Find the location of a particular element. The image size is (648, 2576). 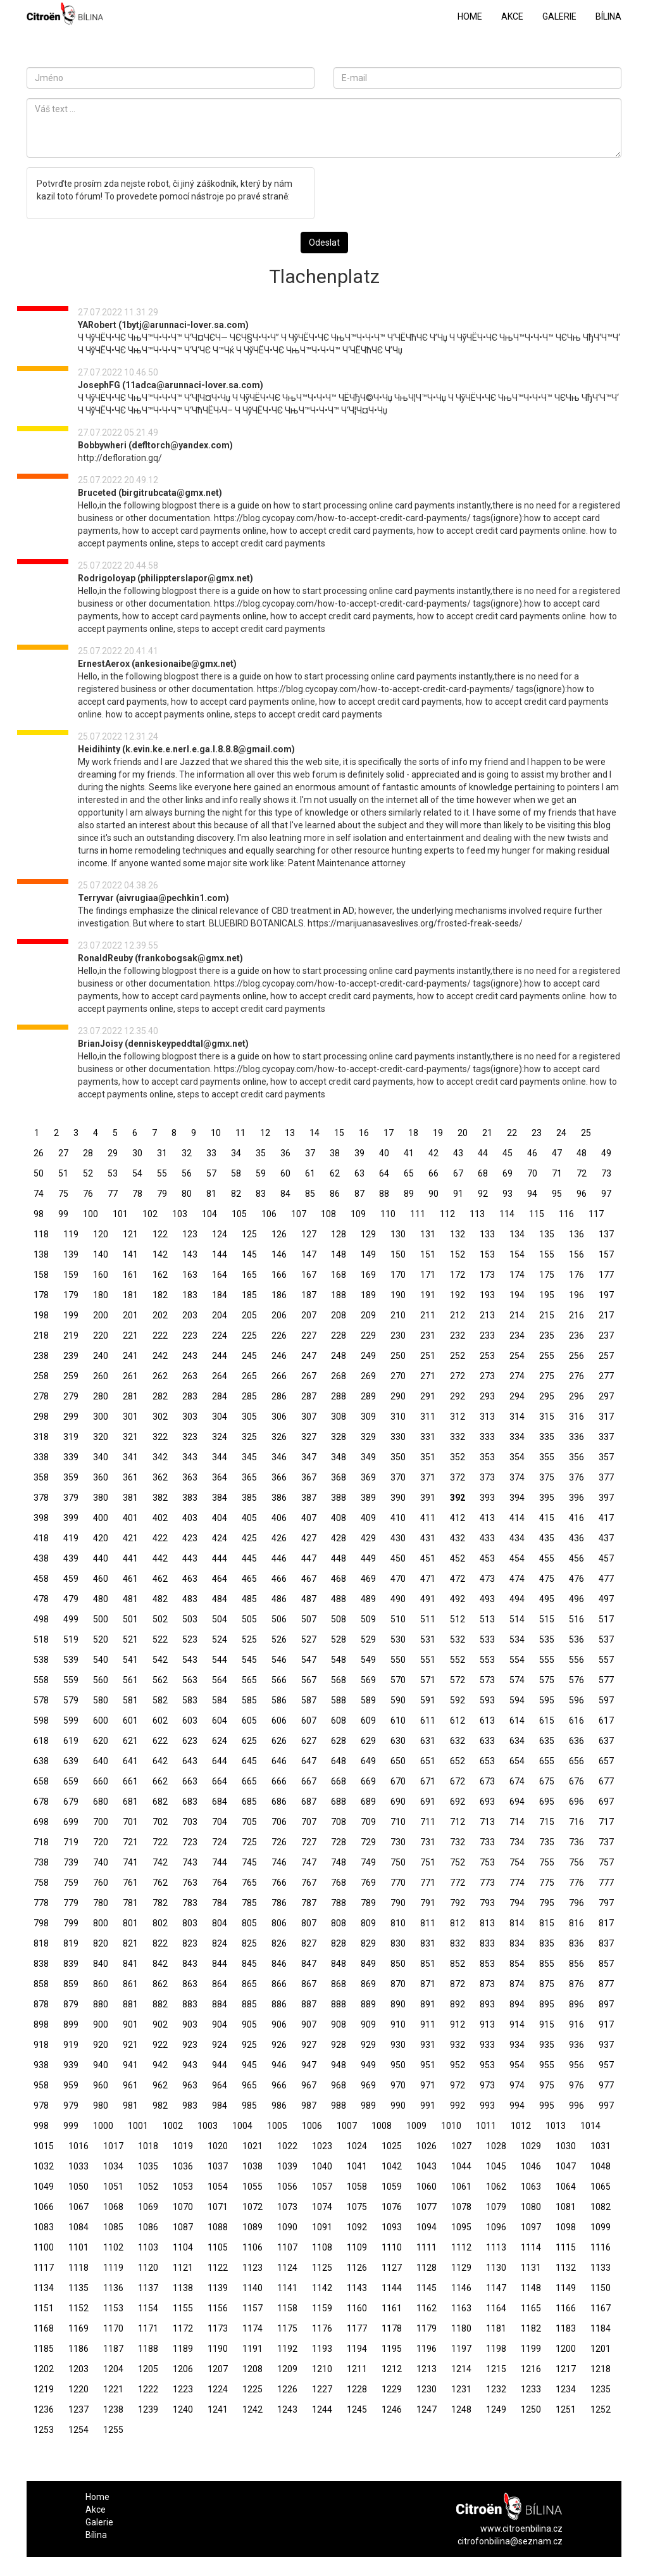

135 is located at coordinates (546, 1234).